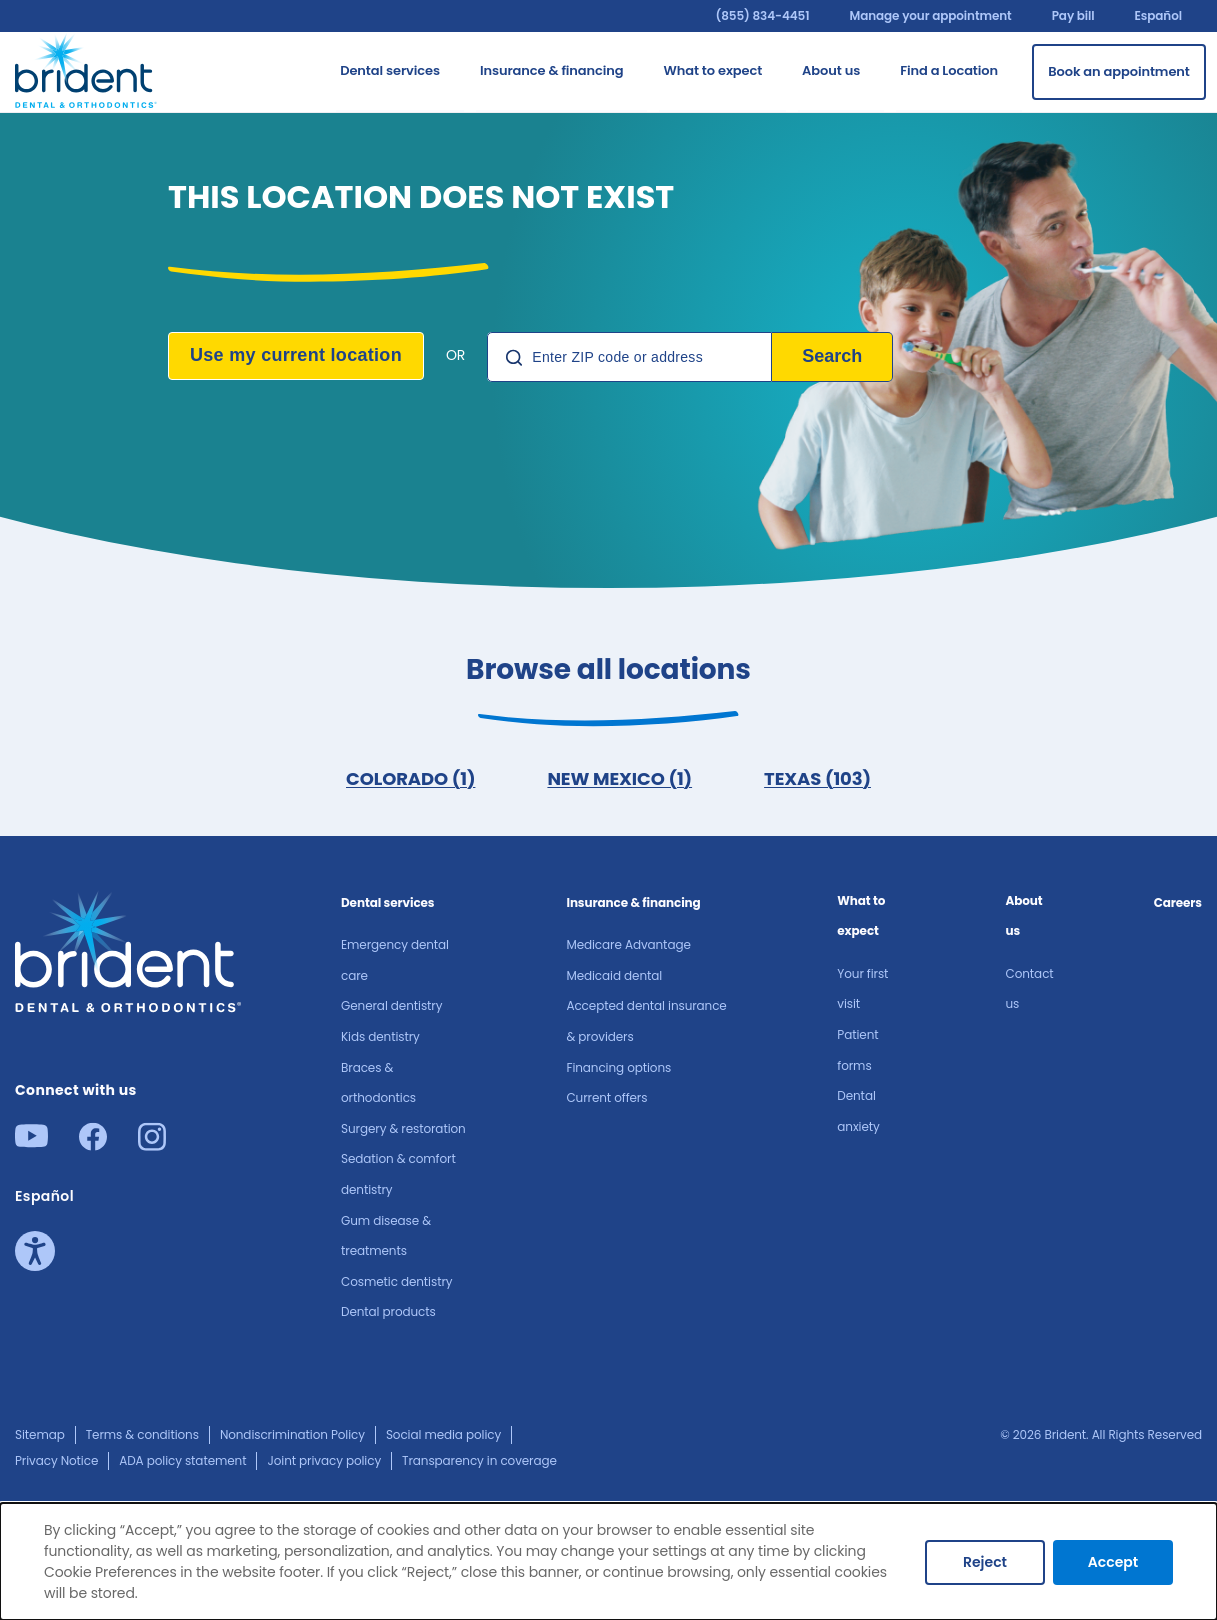 This screenshot has width=1217, height=1620. What do you see at coordinates (396, 1281) in the screenshot?
I see `Cosmetic dentistry` at bounding box center [396, 1281].